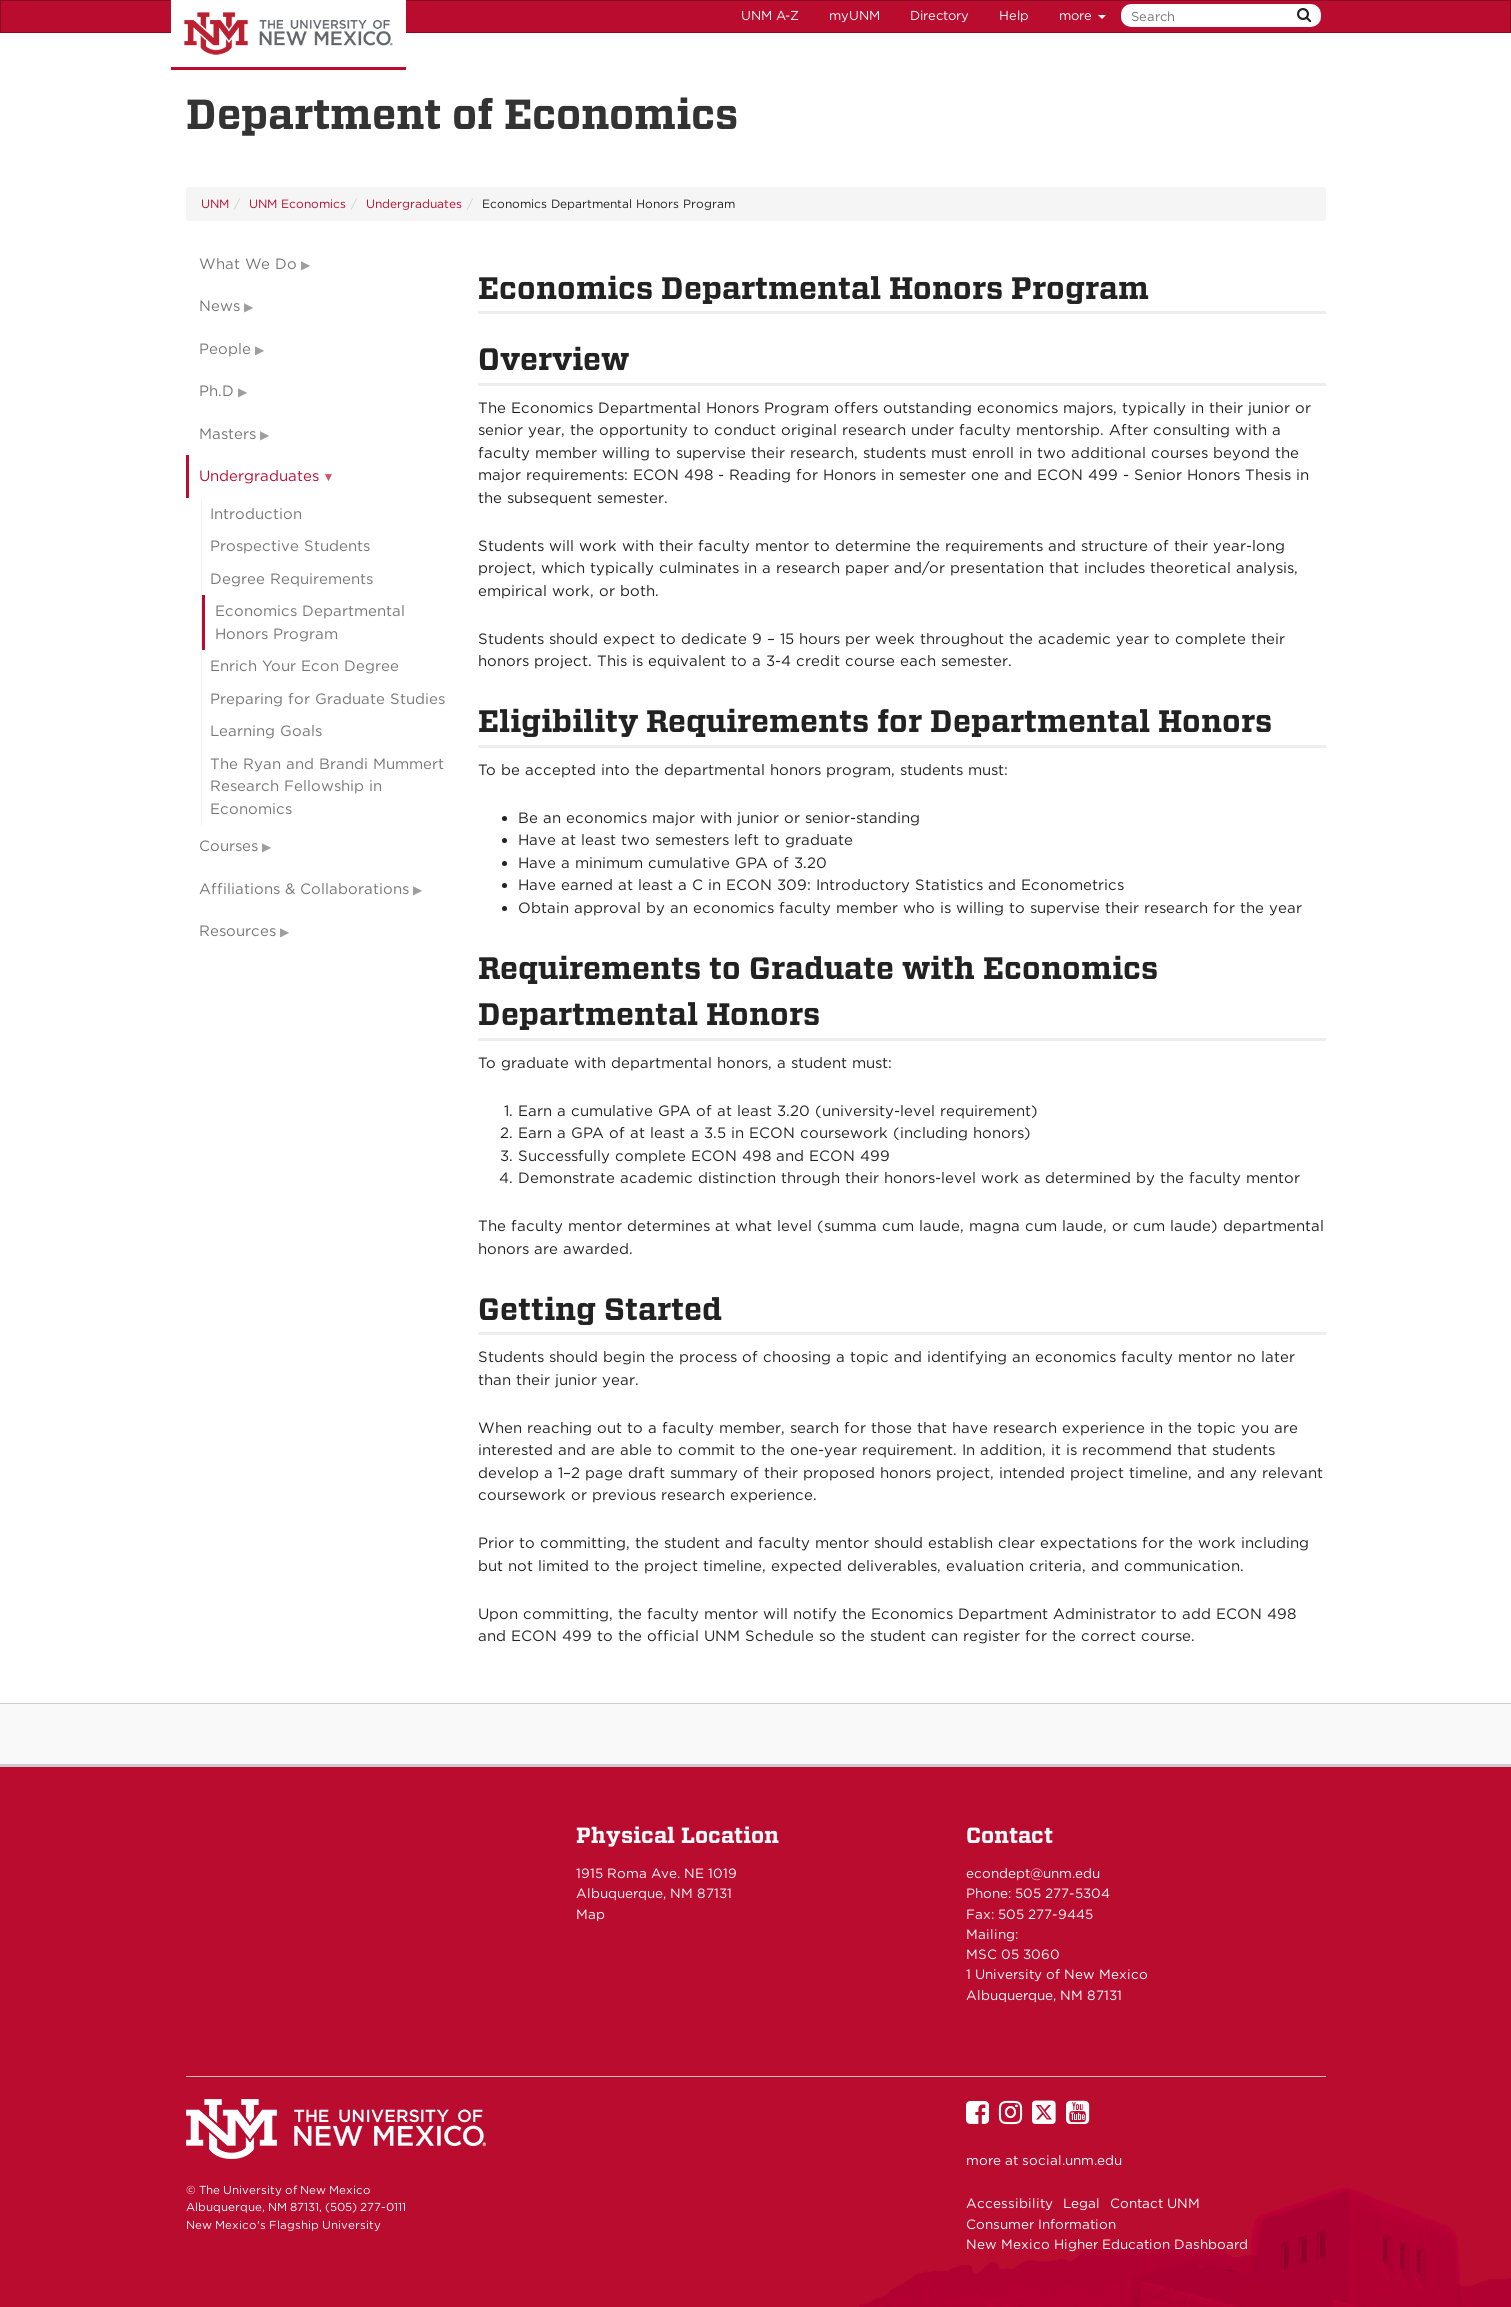 The height and width of the screenshot is (2307, 1511). What do you see at coordinates (414, 203) in the screenshot?
I see `Undergraduates` at bounding box center [414, 203].